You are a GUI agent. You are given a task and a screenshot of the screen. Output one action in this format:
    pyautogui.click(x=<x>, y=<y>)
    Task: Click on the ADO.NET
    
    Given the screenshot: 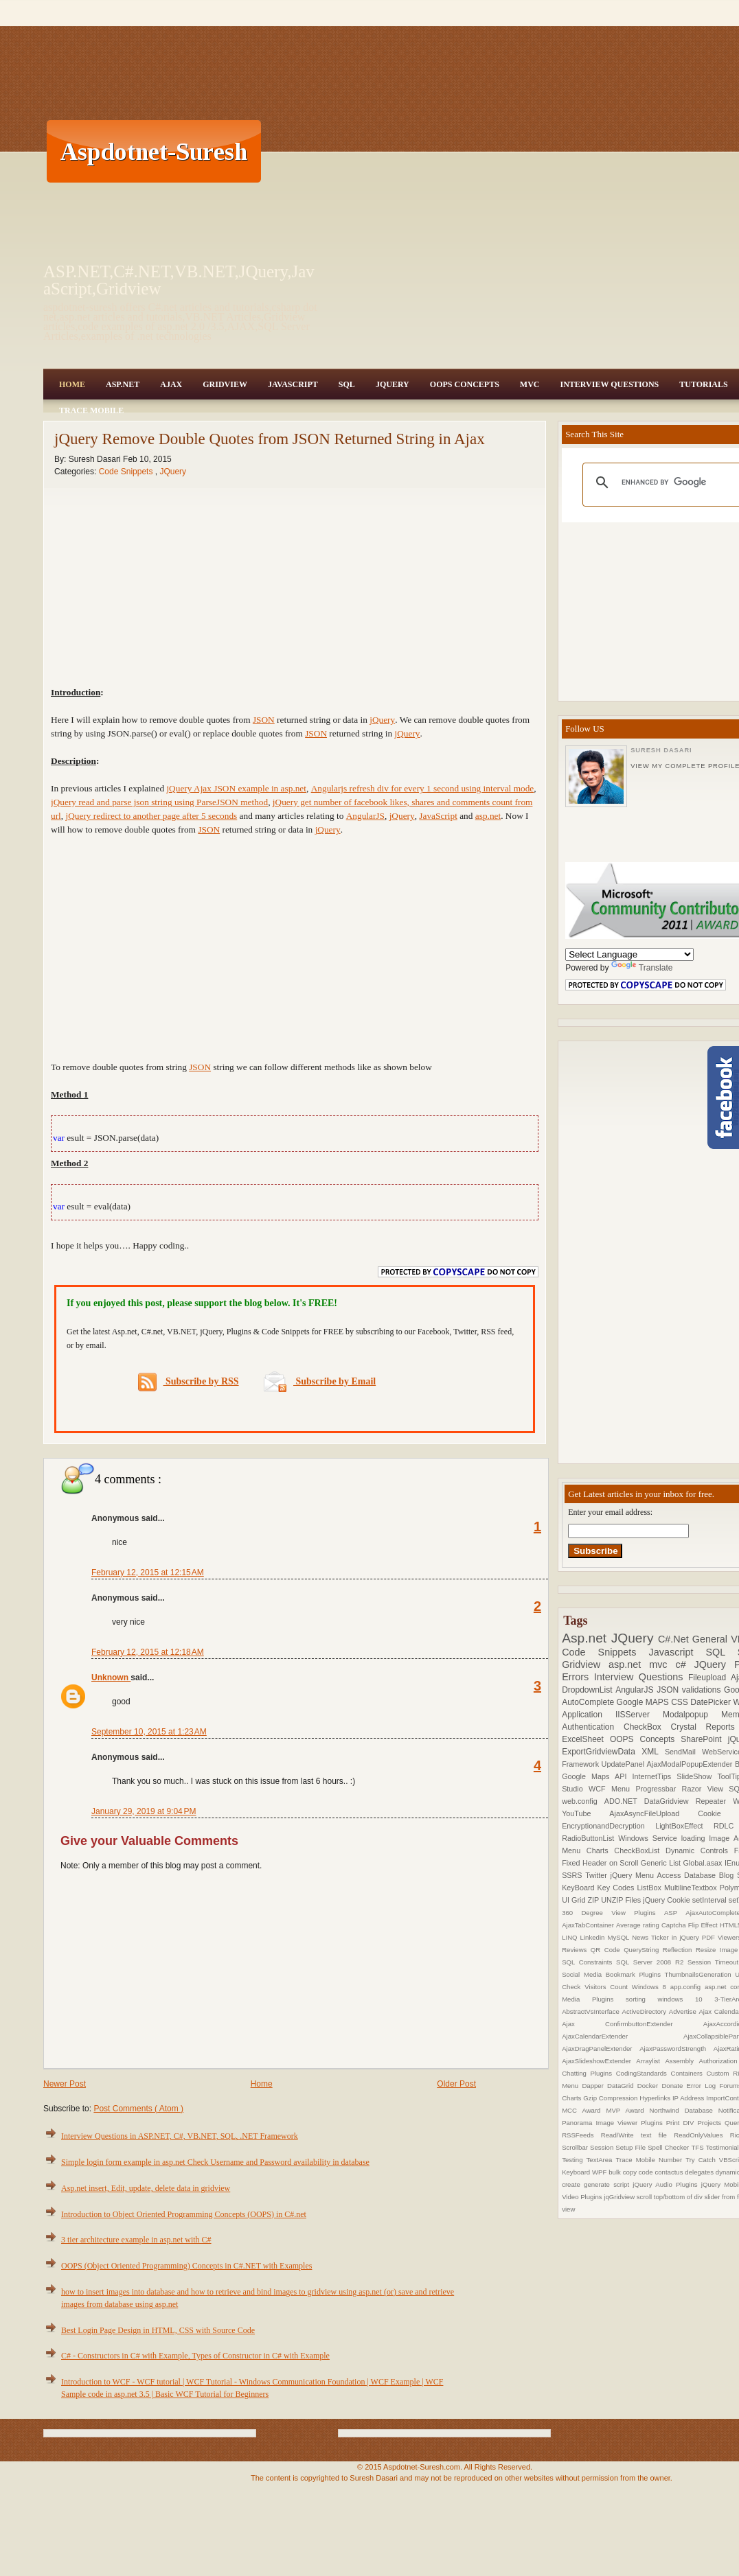 What is the action you would take?
    pyautogui.click(x=624, y=1801)
    